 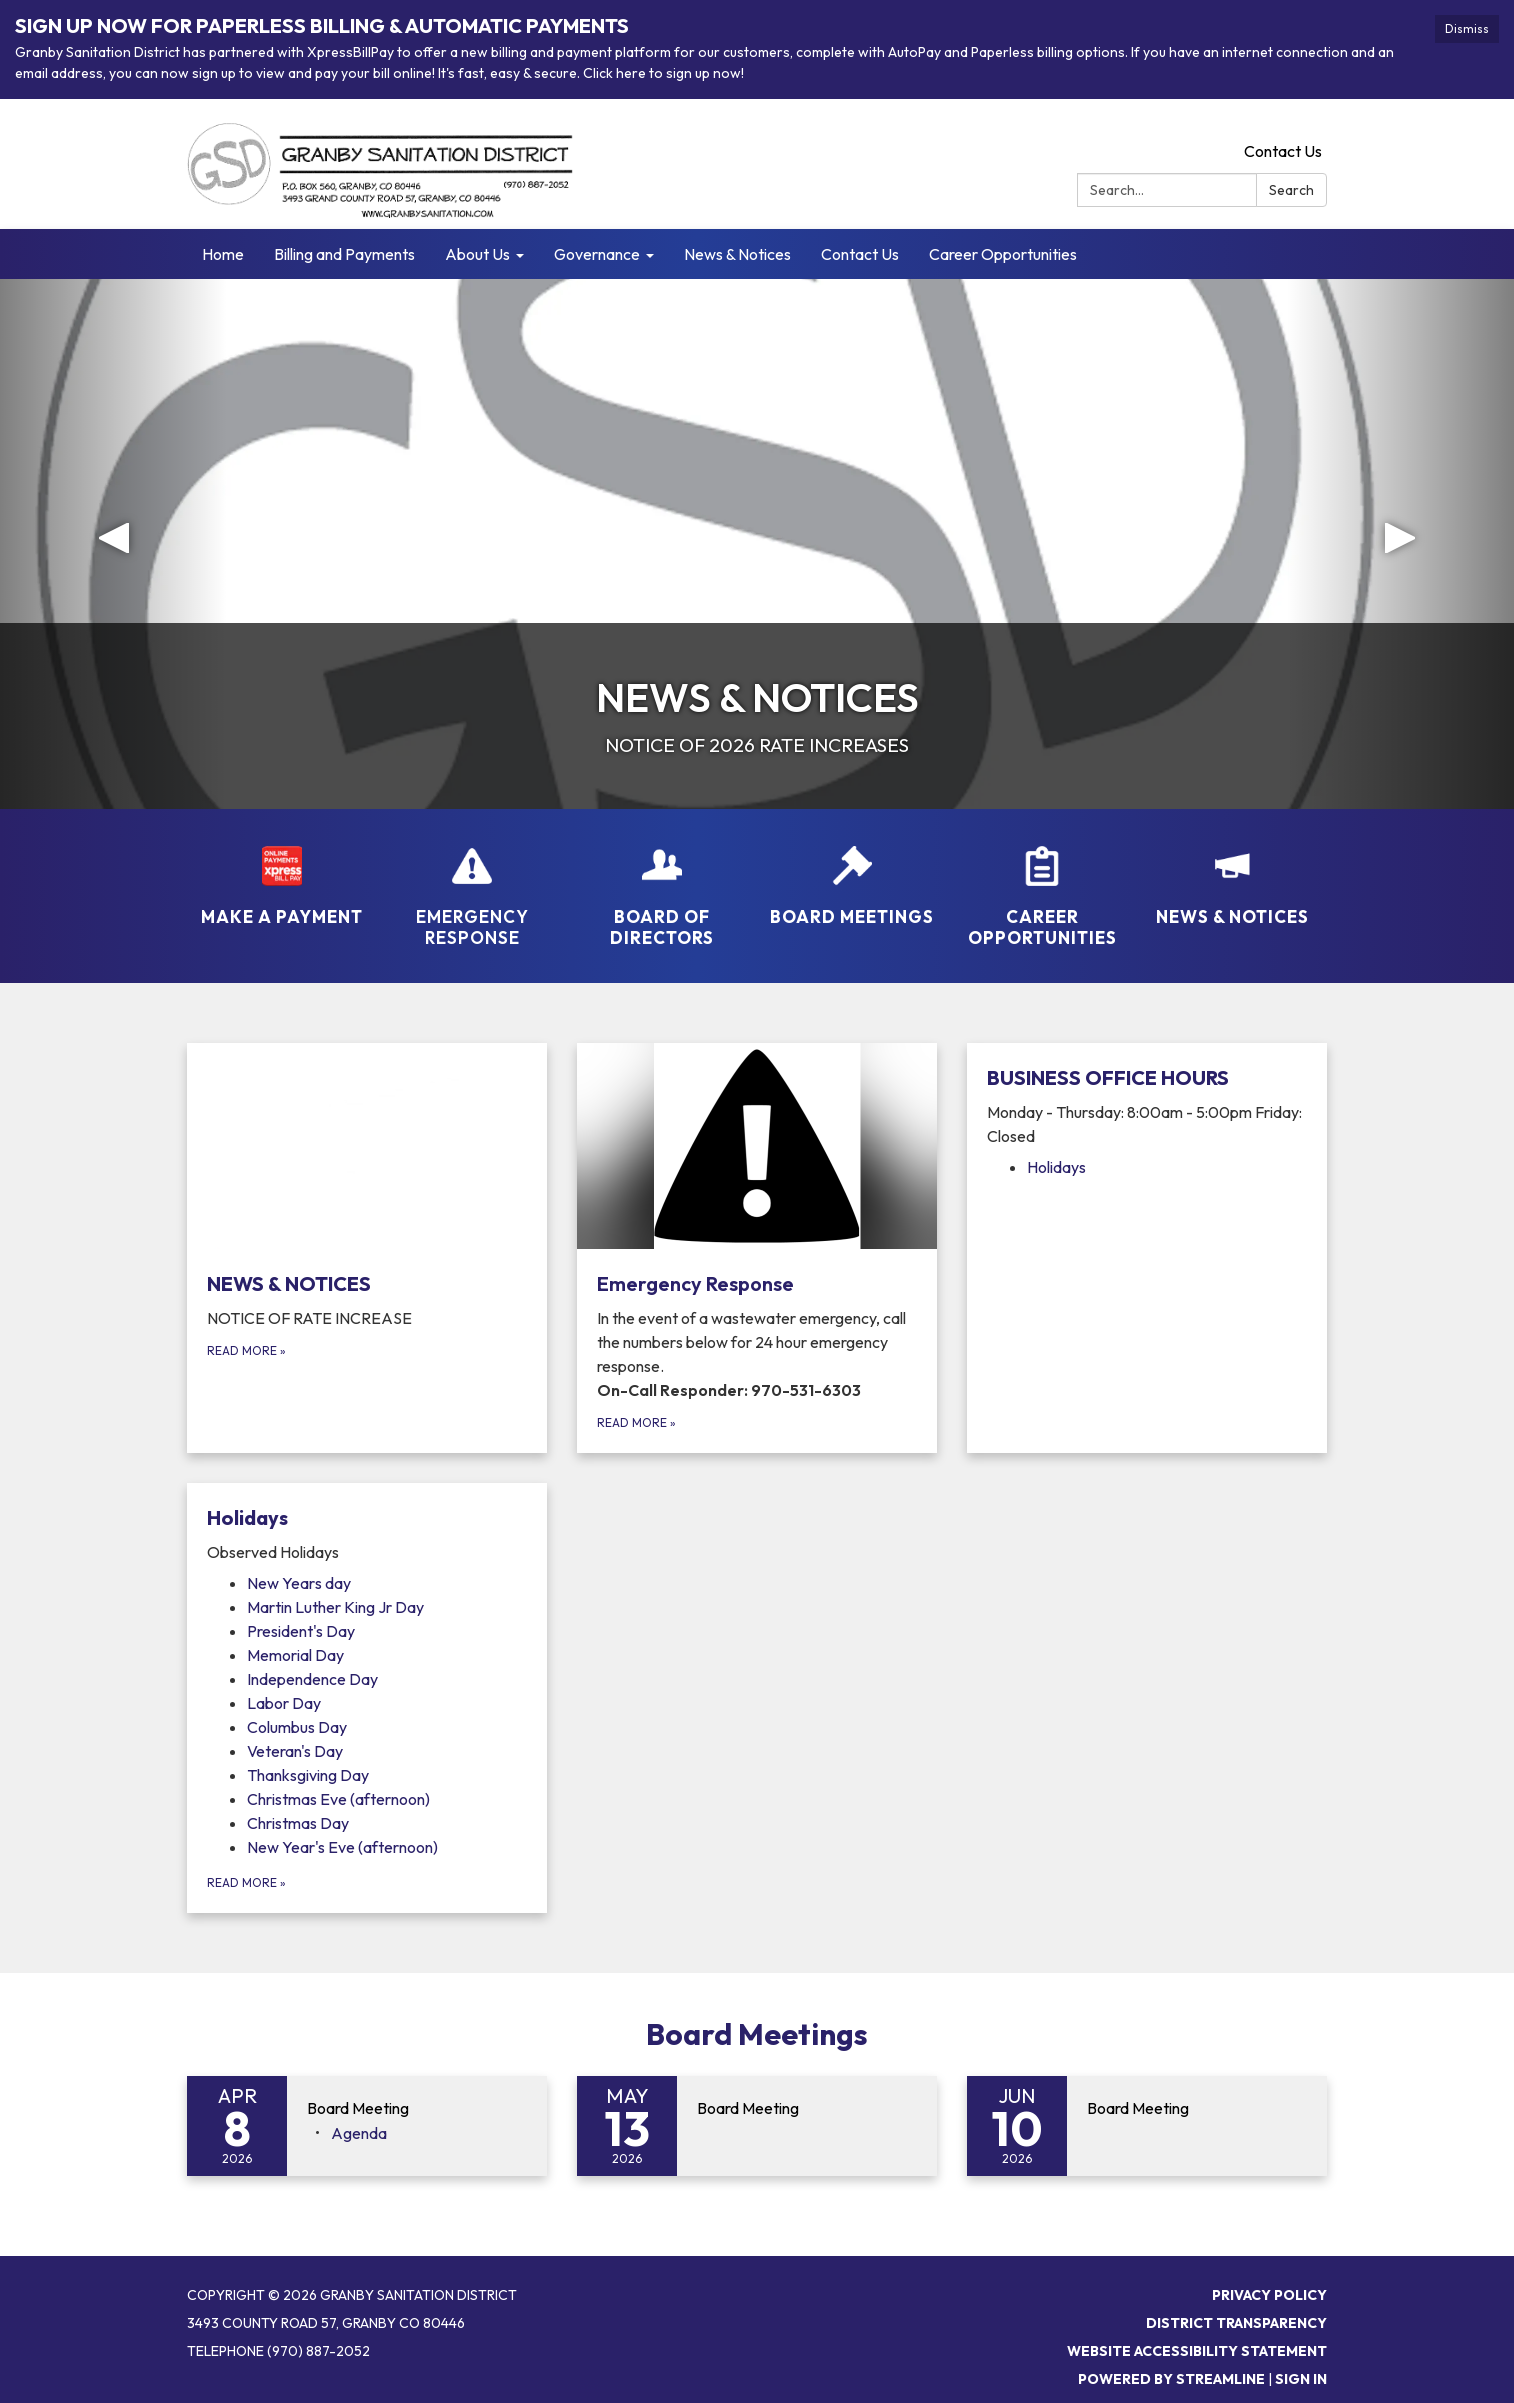 I want to click on Contact Us, so click(x=1283, y=151).